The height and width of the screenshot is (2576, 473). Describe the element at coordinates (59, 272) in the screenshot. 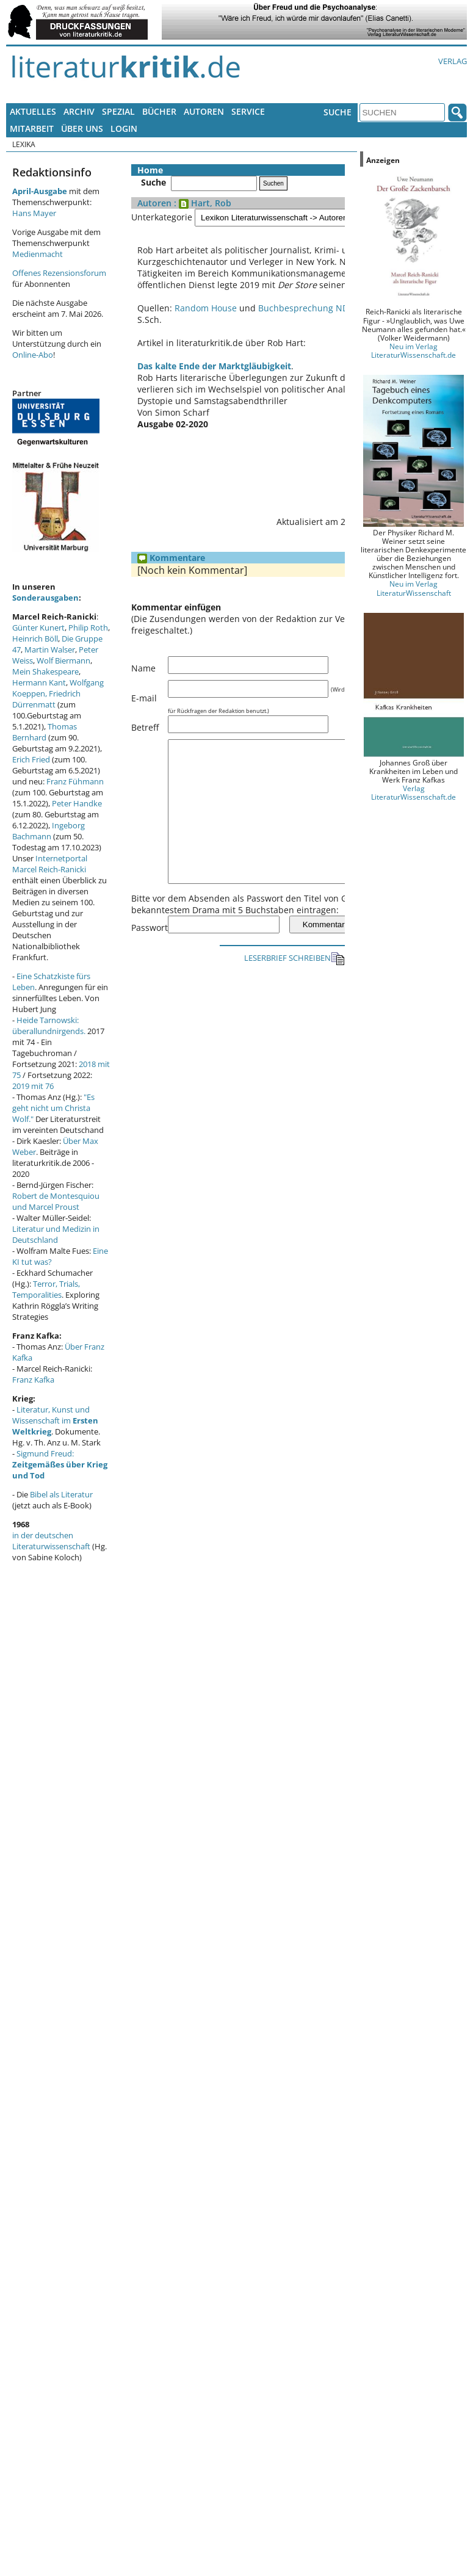

I see `Offenes Rezensionsforum` at that location.